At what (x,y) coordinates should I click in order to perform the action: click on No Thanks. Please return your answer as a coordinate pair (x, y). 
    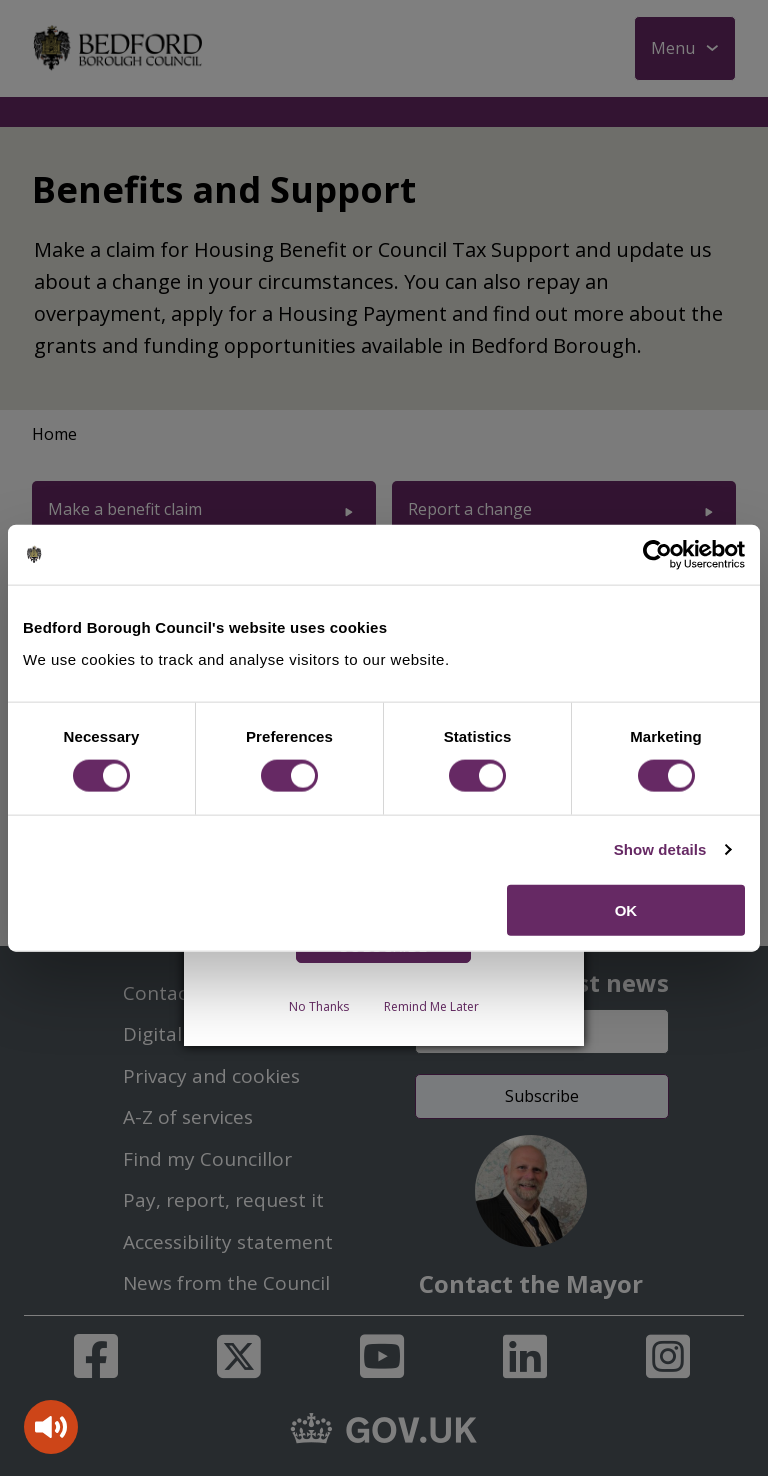
    Looking at the image, I should click on (319, 1005).